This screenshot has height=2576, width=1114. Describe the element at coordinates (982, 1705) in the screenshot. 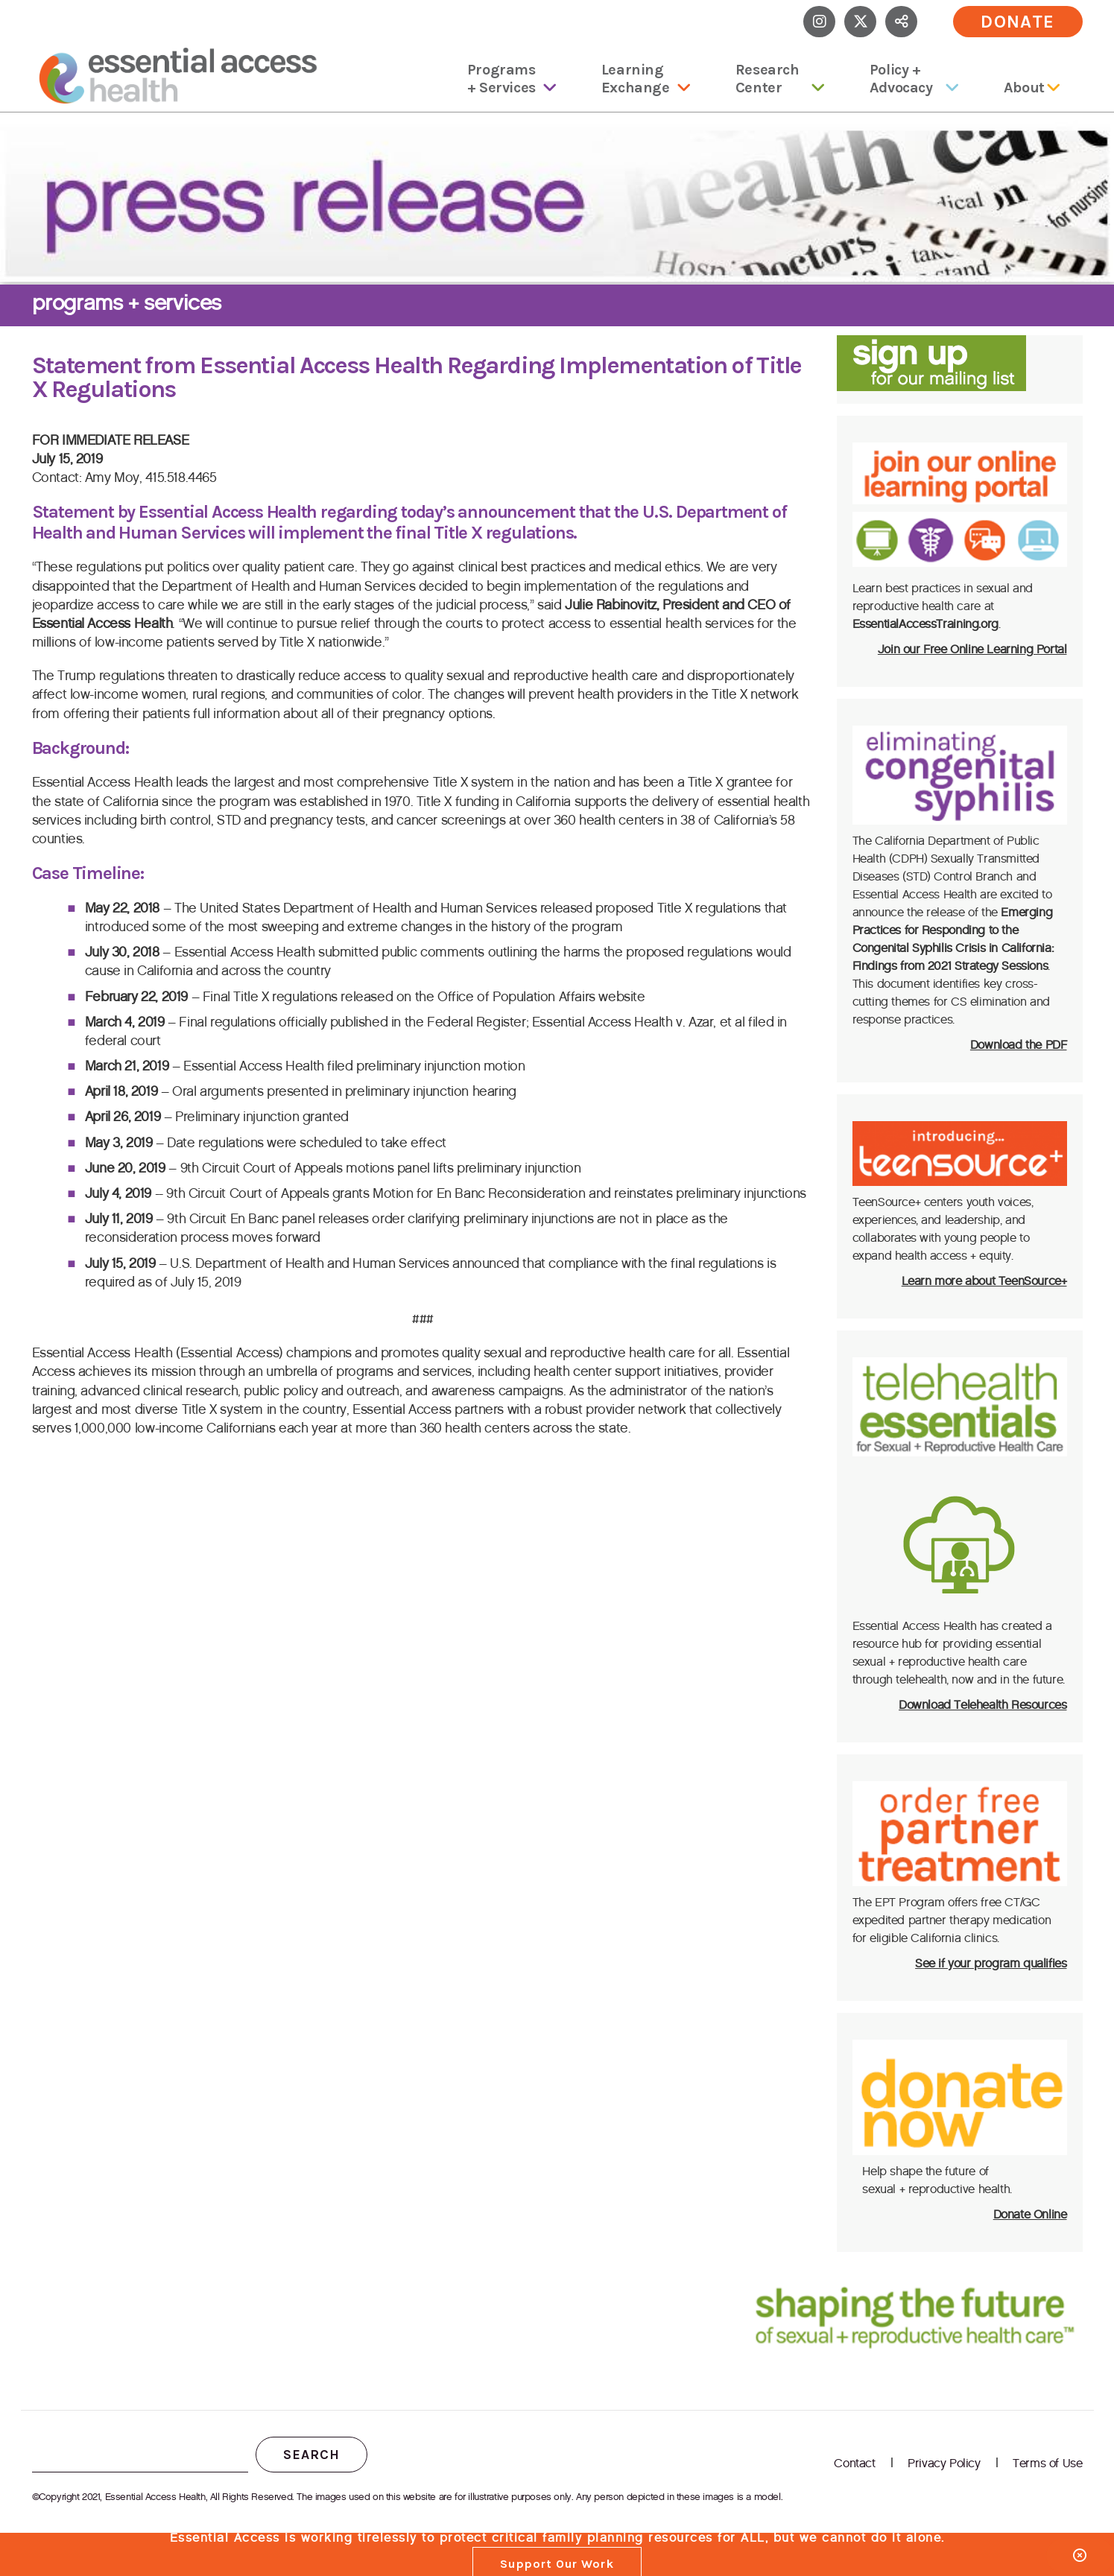

I see `Download Telehealth Resources` at that location.